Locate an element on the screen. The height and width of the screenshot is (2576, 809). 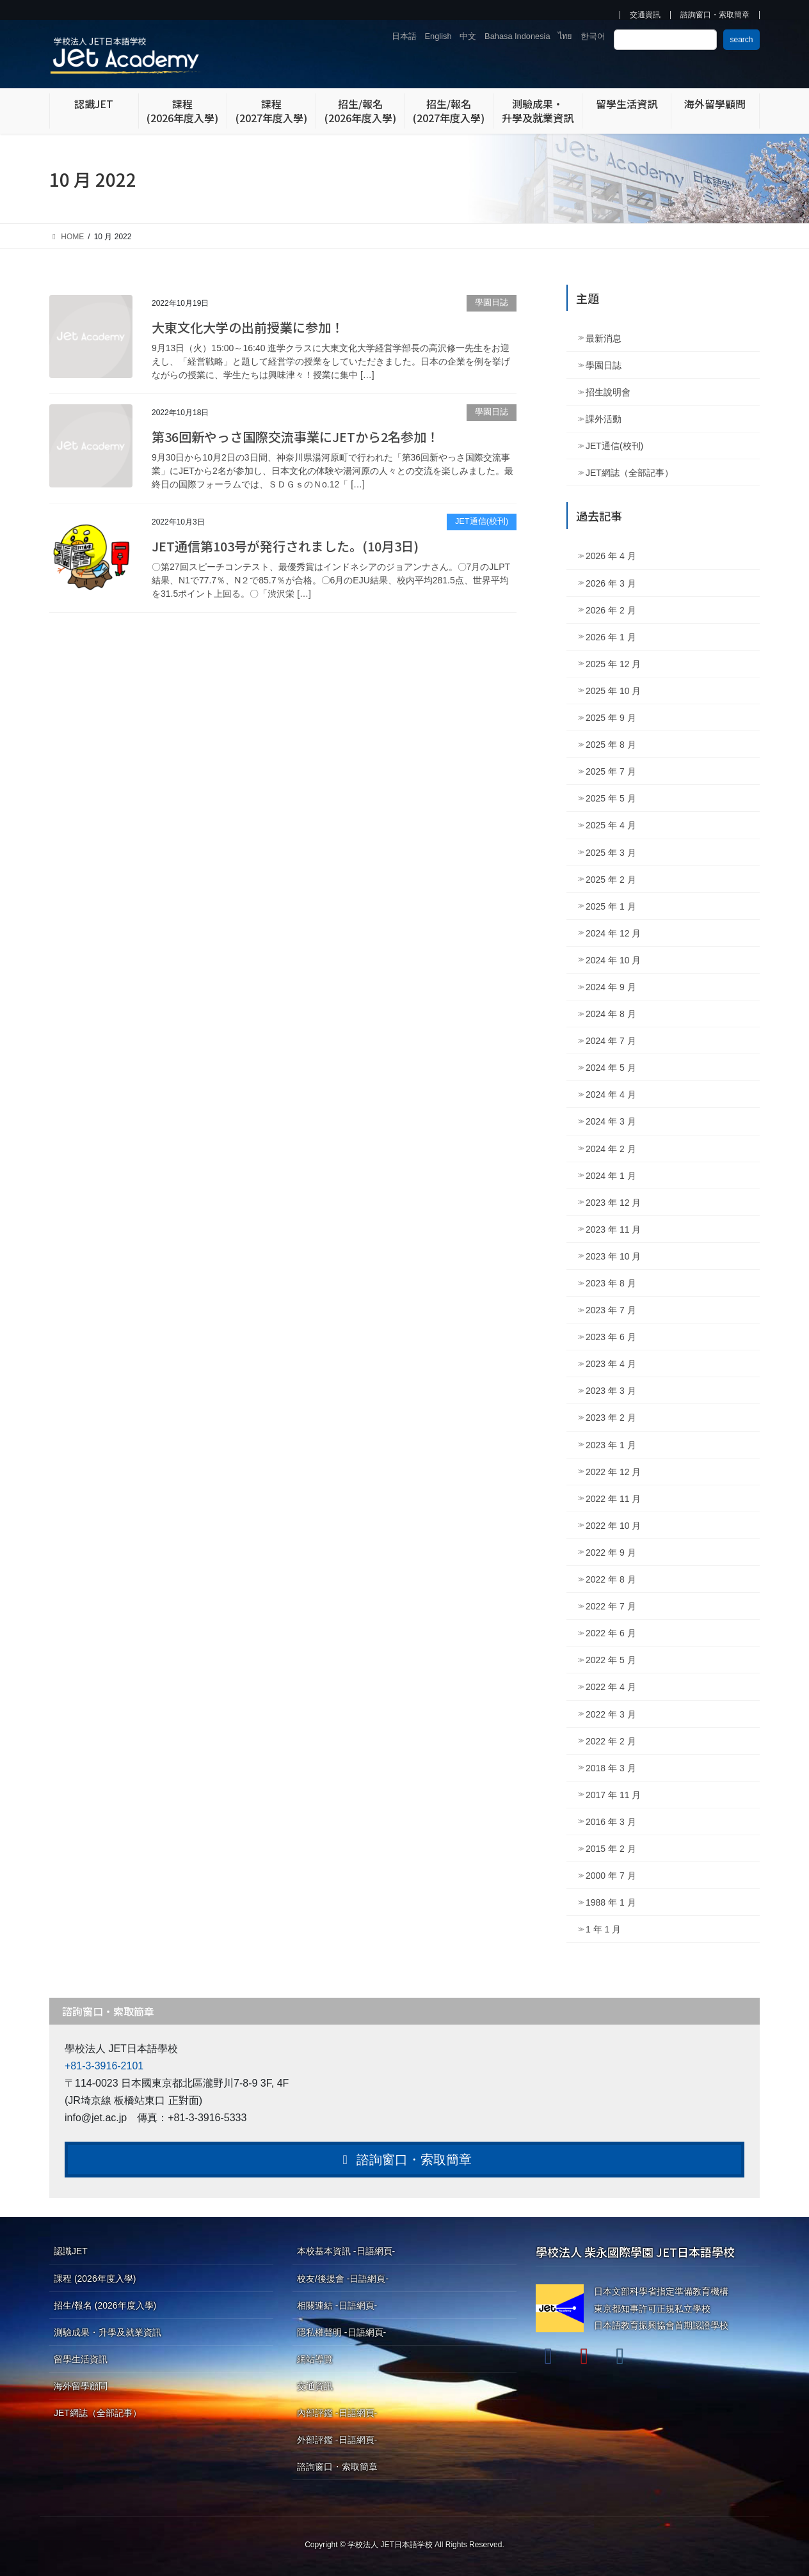
2022 年 7 月 is located at coordinates (611, 1606).